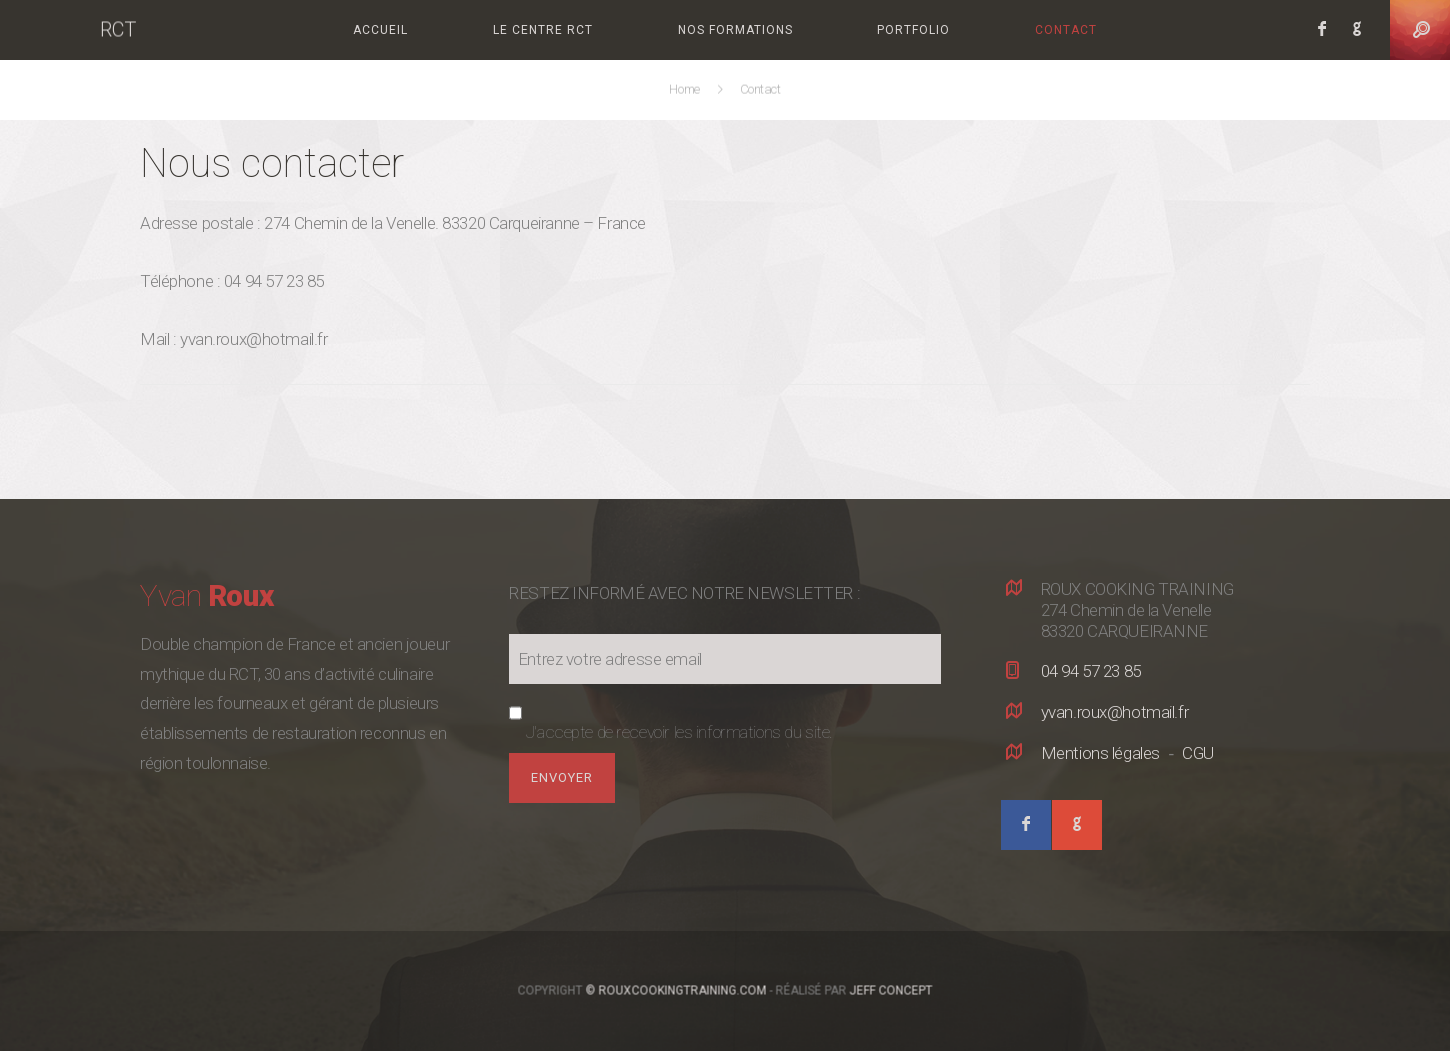 The height and width of the screenshot is (1051, 1450). I want to click on © RouxCookingTraining.com, so click(676, 991).